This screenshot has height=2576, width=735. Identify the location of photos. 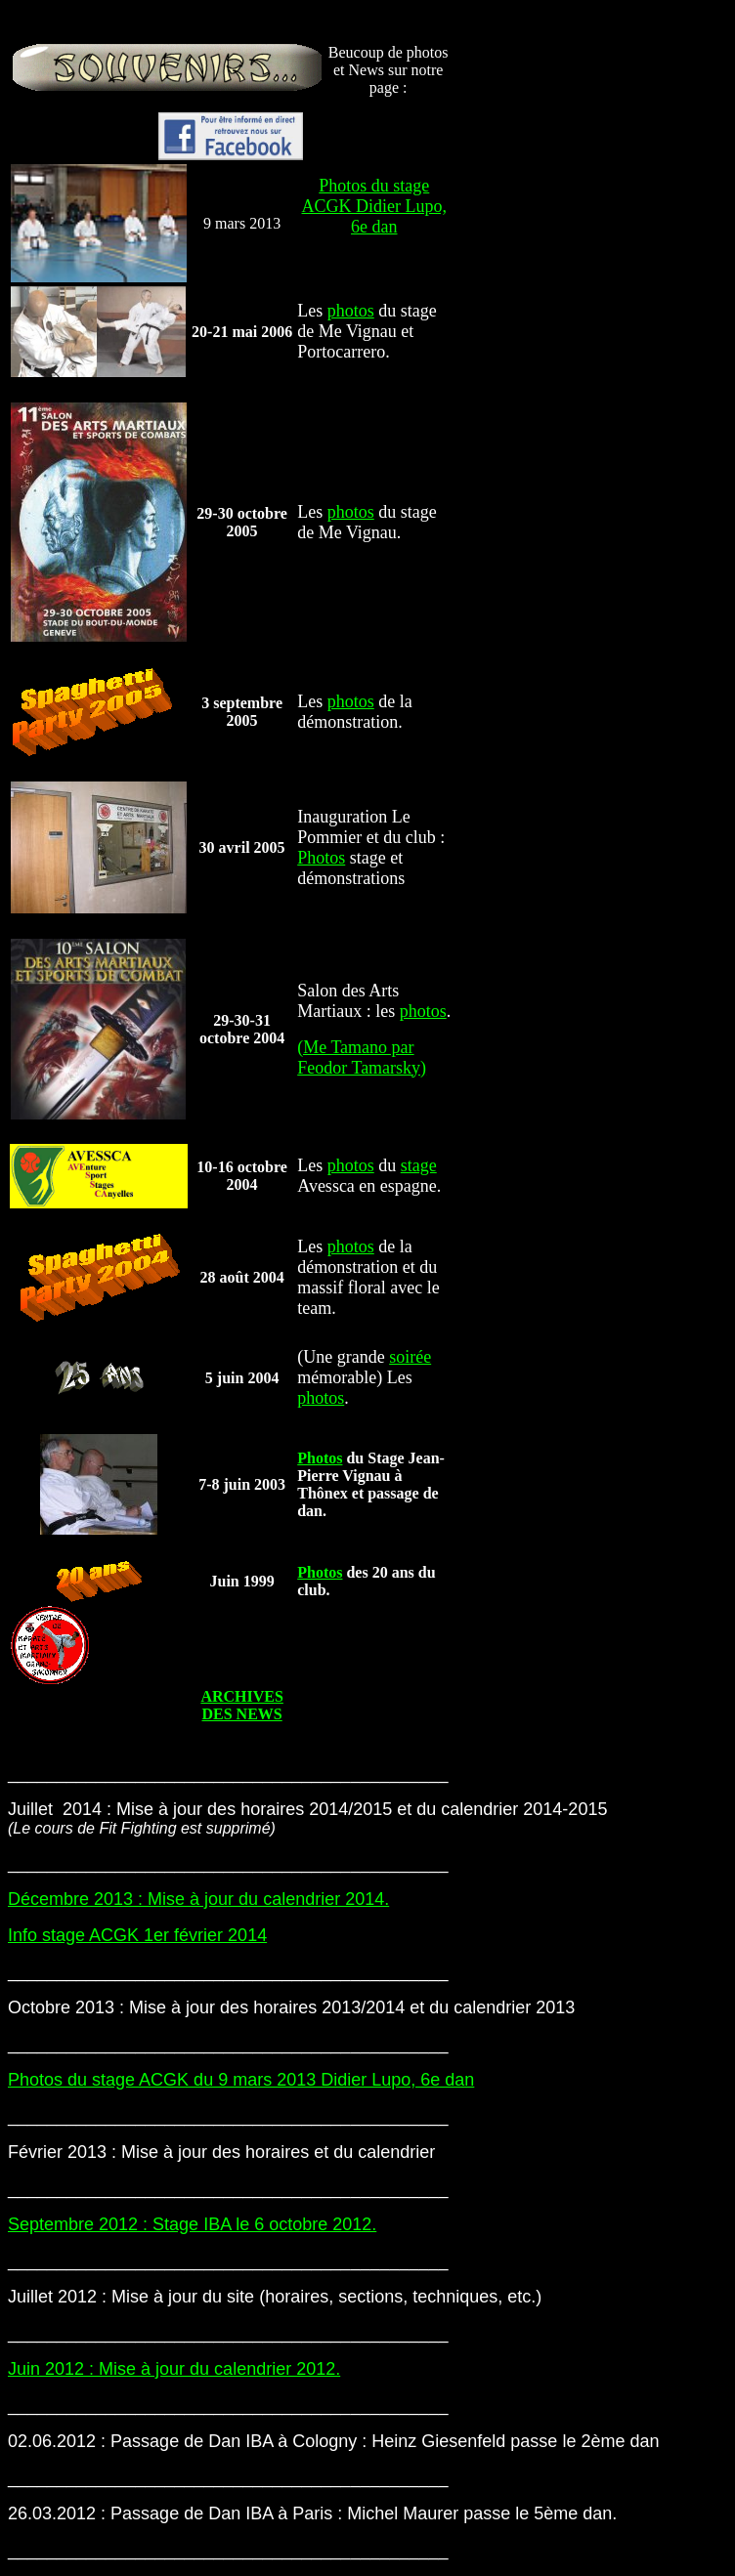
(350, 310).